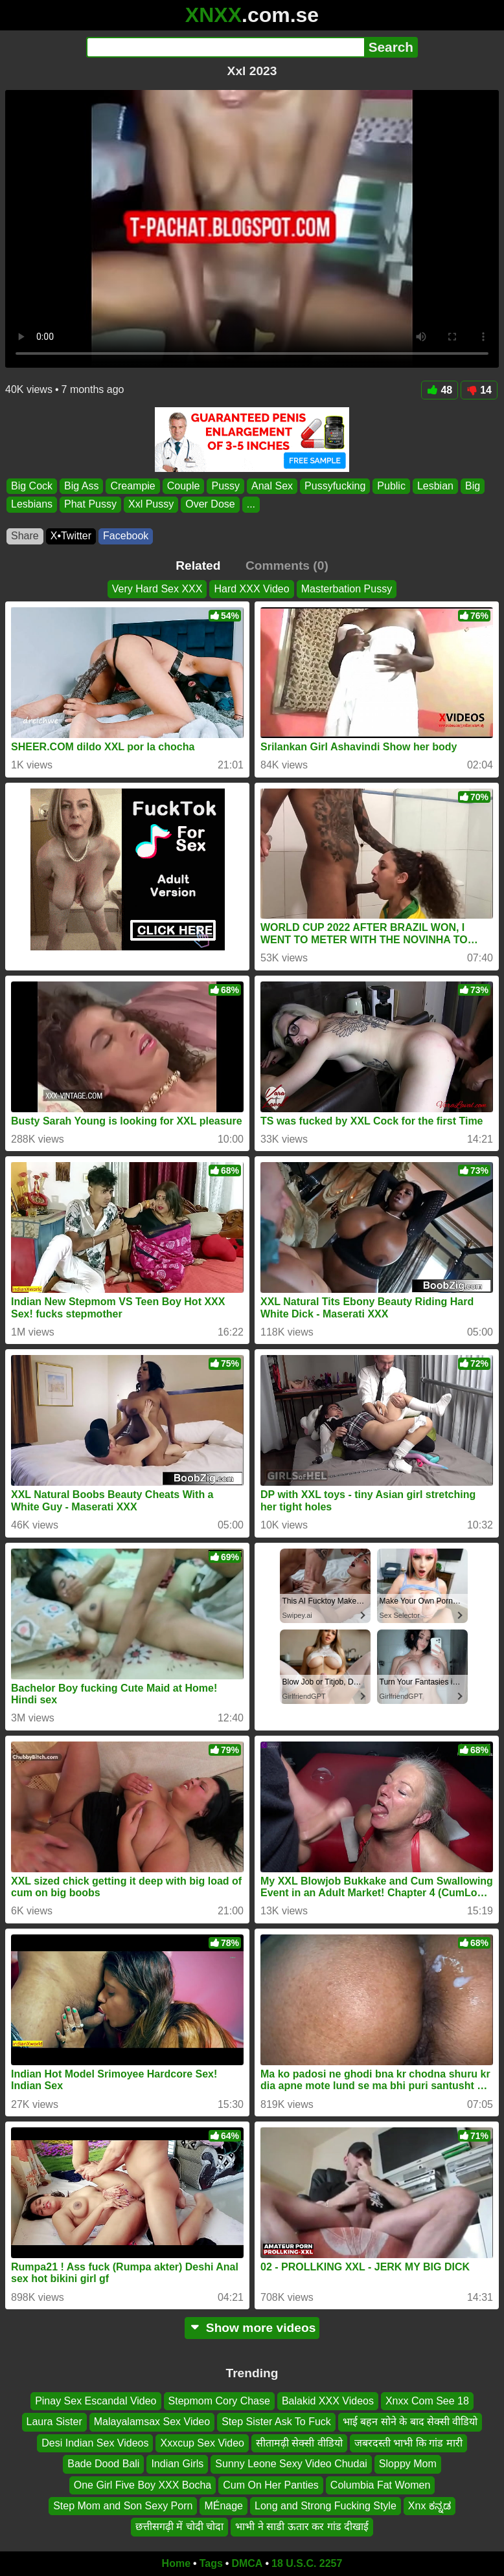  I want to click on Balakid XXX Videos, so click(328, 2400).